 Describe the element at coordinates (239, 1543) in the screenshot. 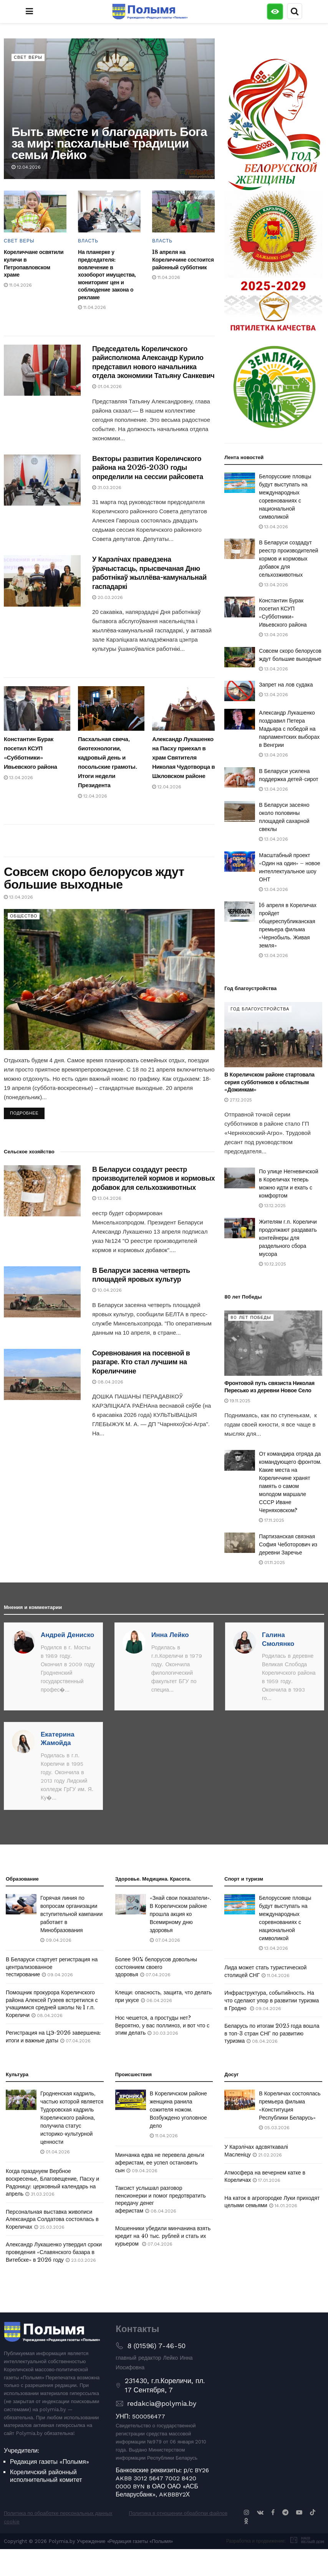

I see `[Read article: Партизанская связная София Чеботорович из деревни Заречье]` at that location.